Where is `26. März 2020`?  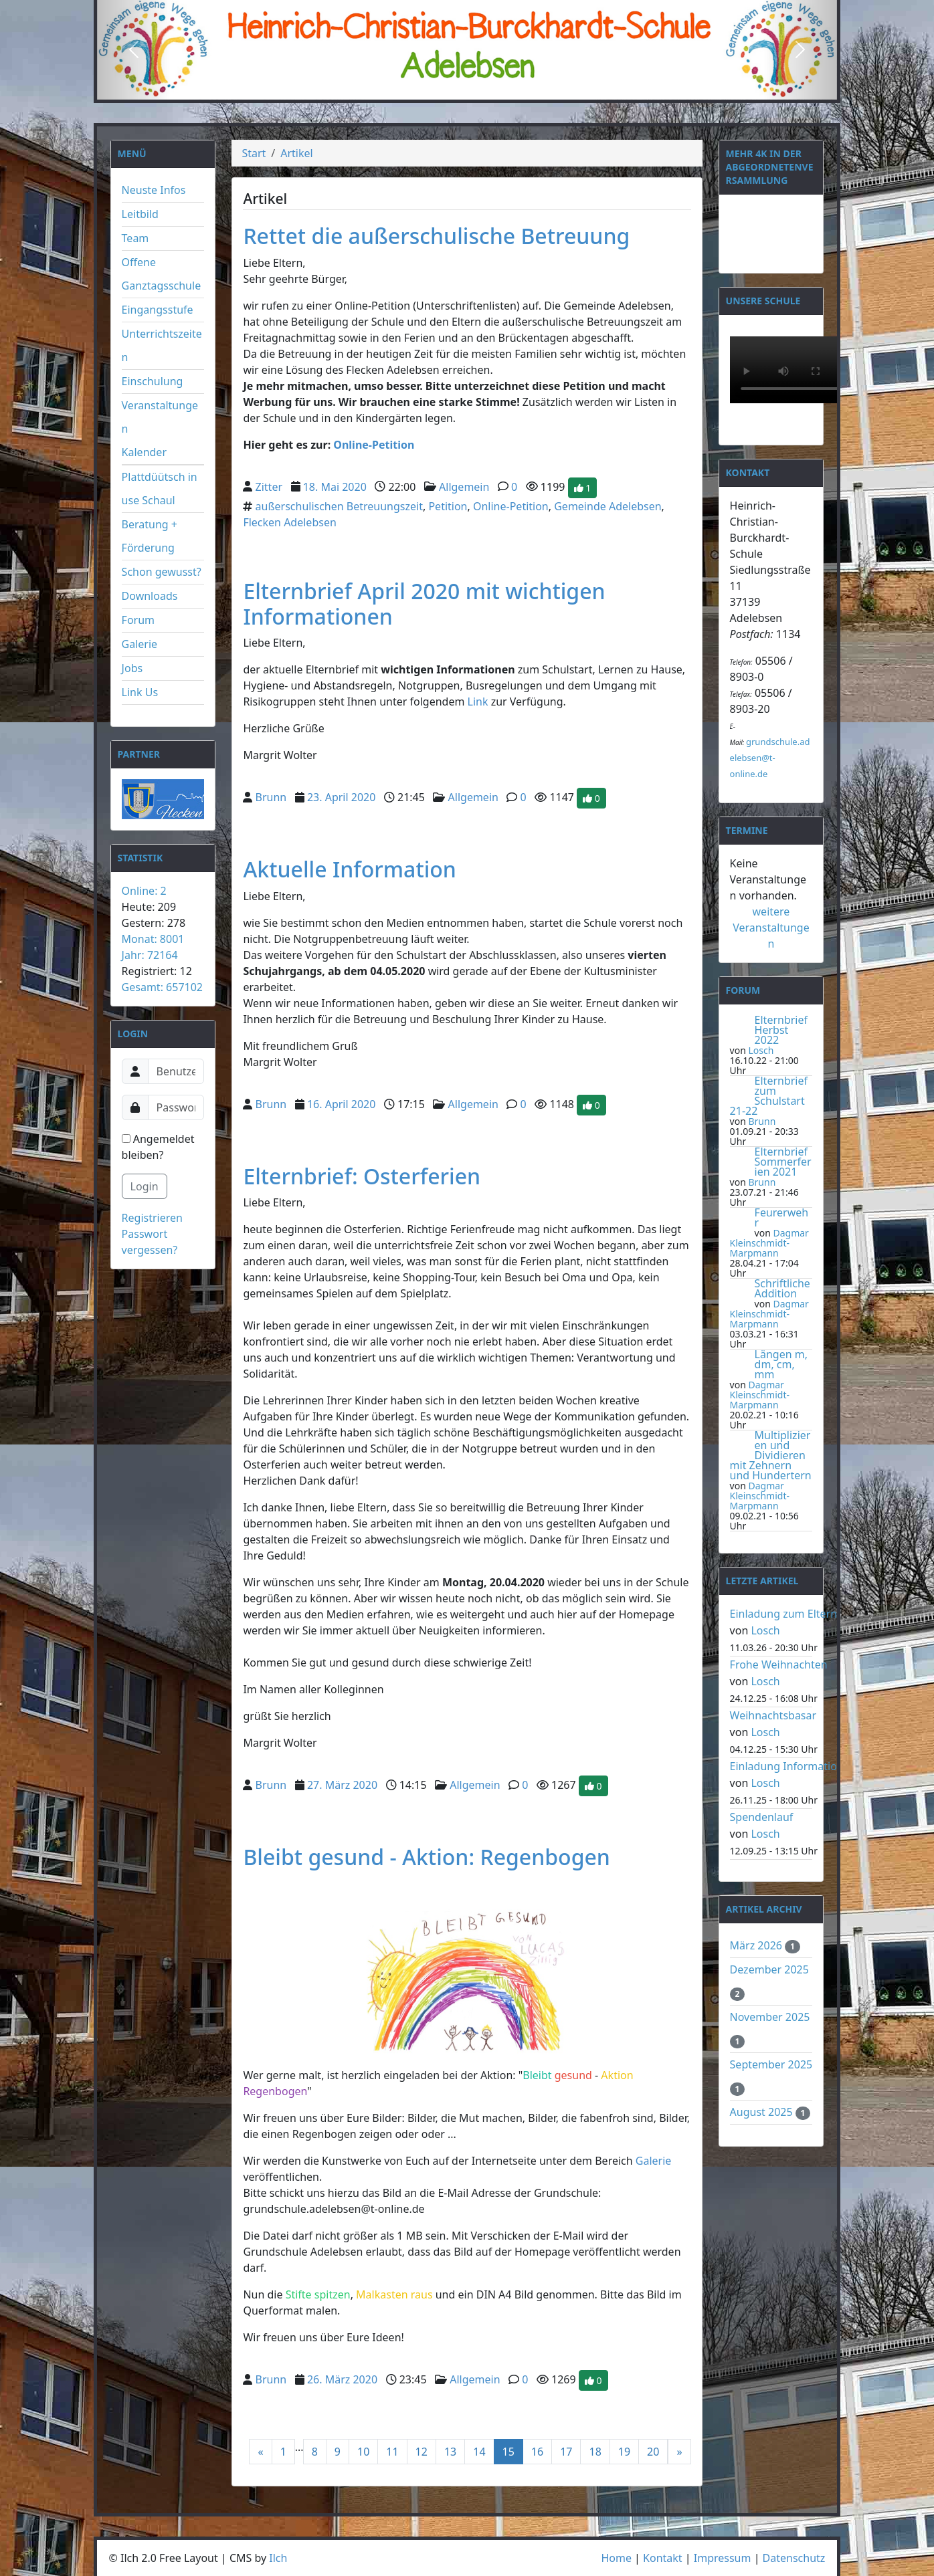 26. März 2020 is located at coordinates (342, 2379).